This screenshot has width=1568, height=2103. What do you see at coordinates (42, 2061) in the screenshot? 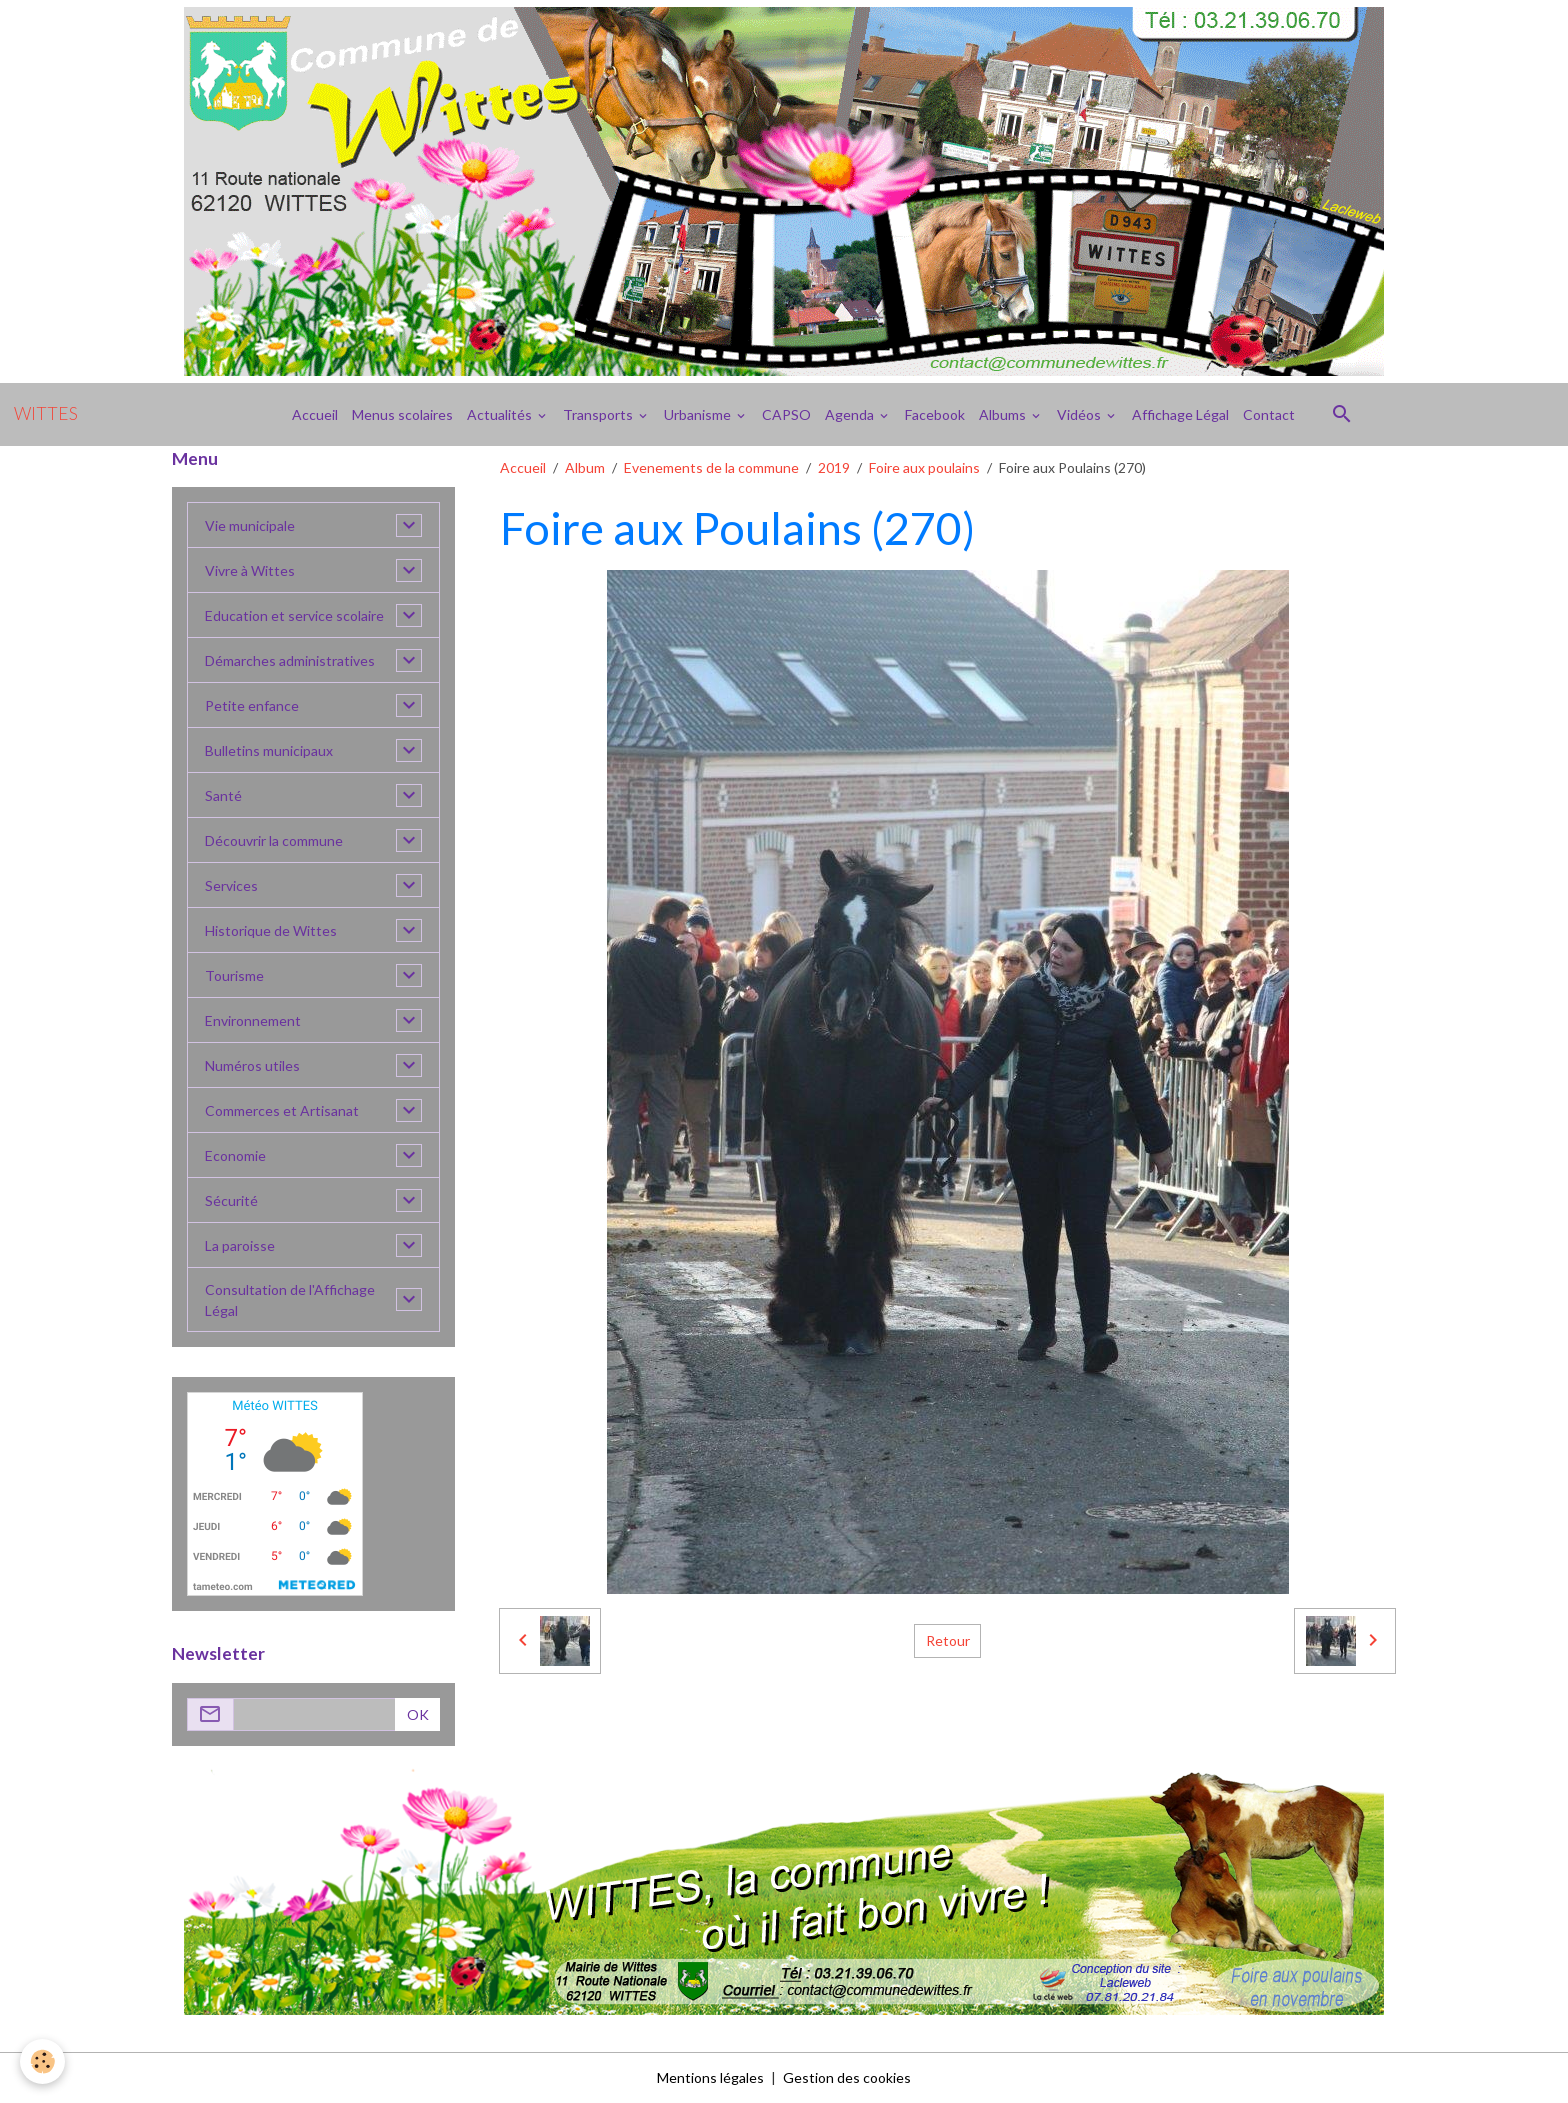
I see `[Cookies]` at bounding box center [42, 2061].